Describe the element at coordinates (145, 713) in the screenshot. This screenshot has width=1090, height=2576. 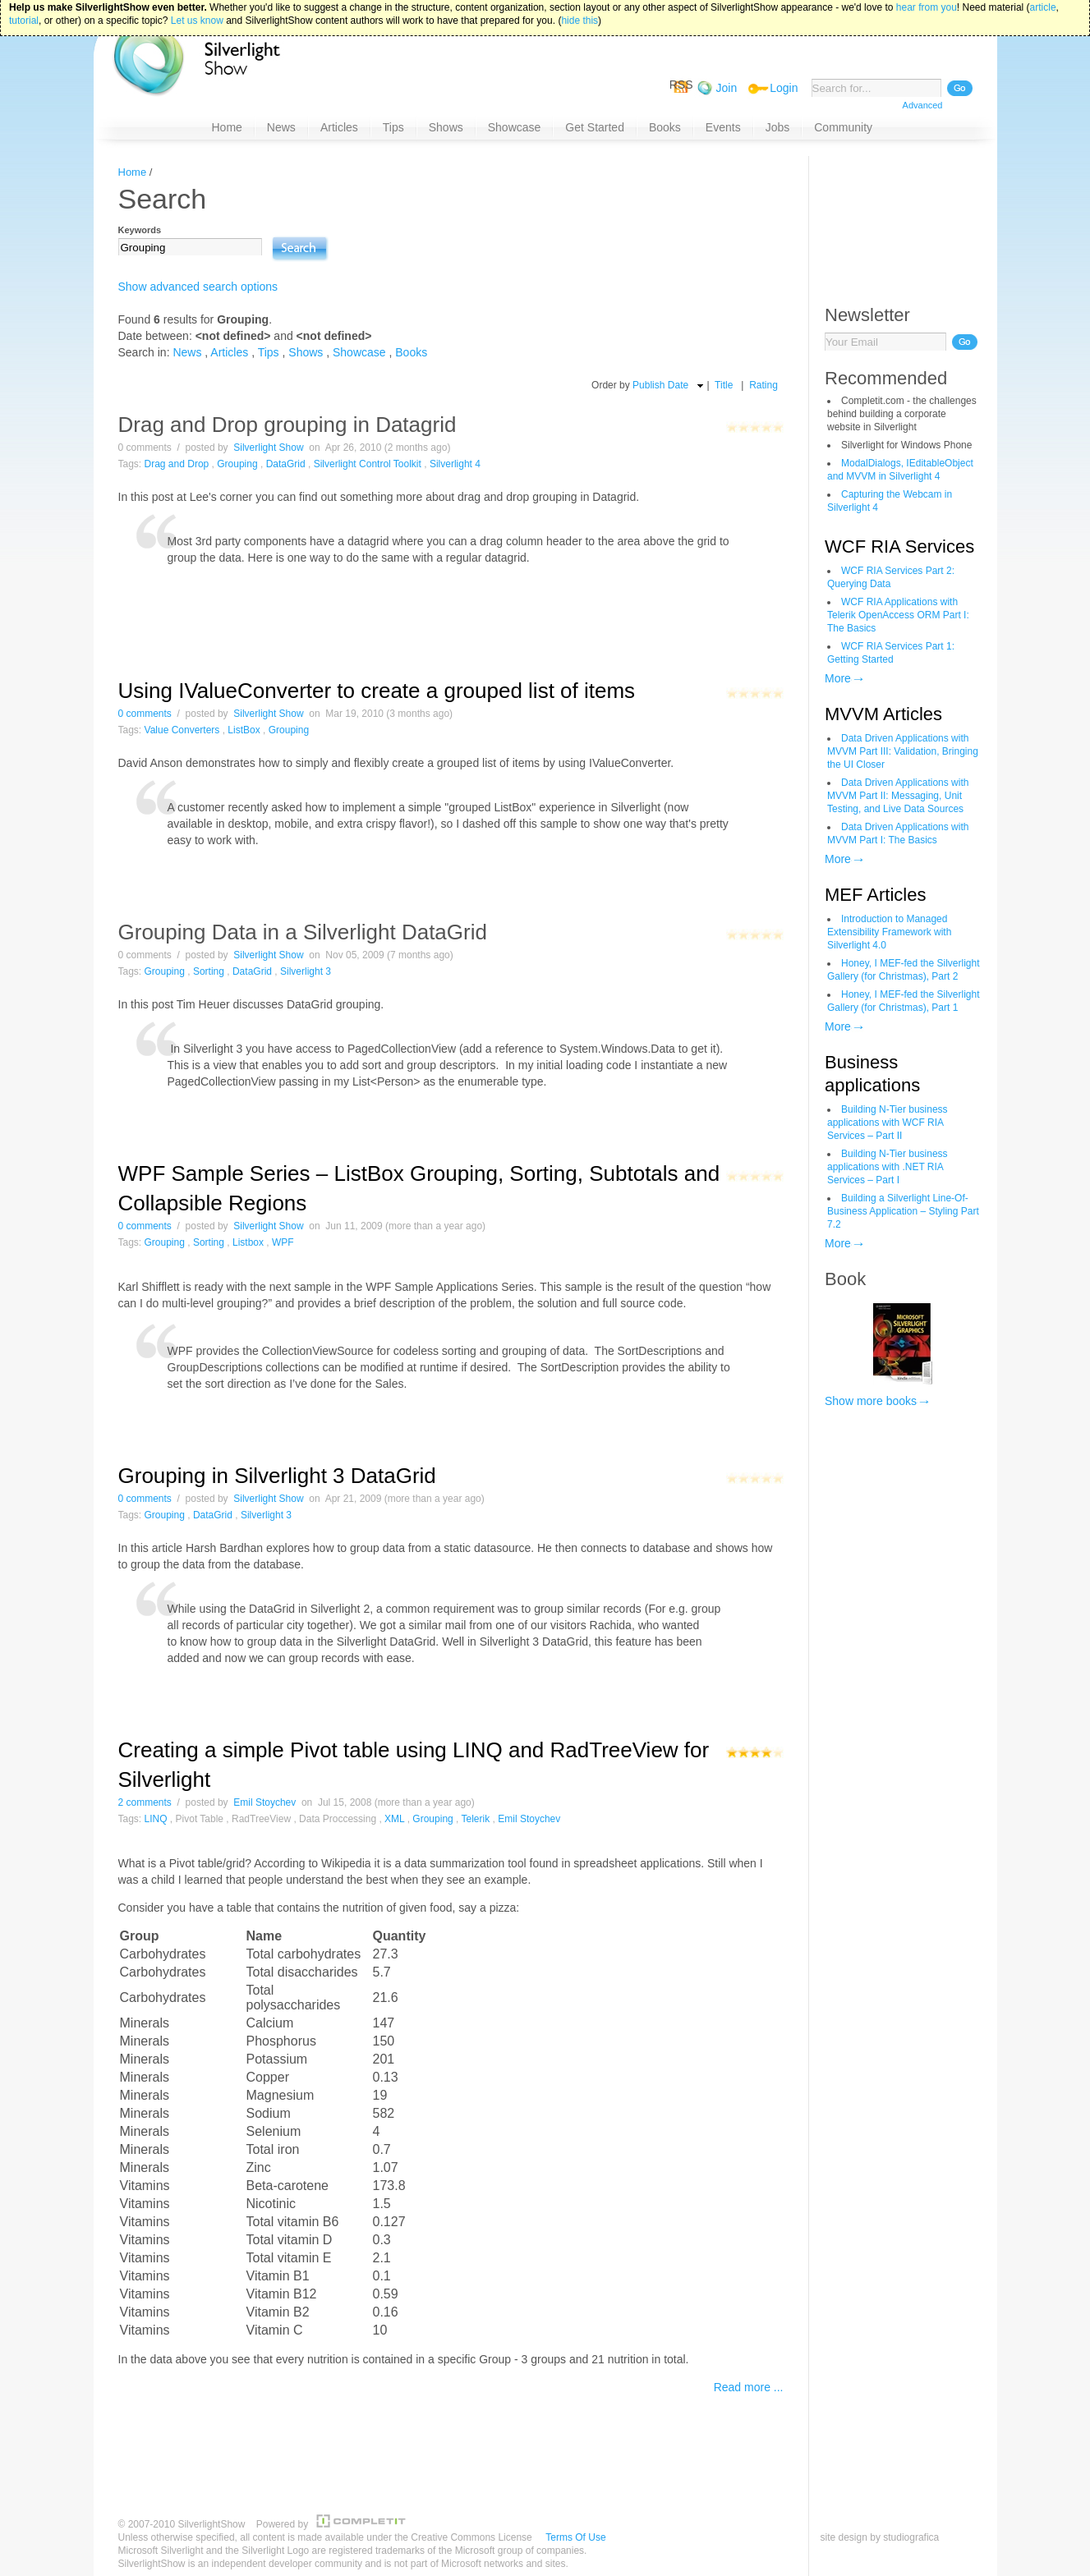
I see `0 comments` at that location.